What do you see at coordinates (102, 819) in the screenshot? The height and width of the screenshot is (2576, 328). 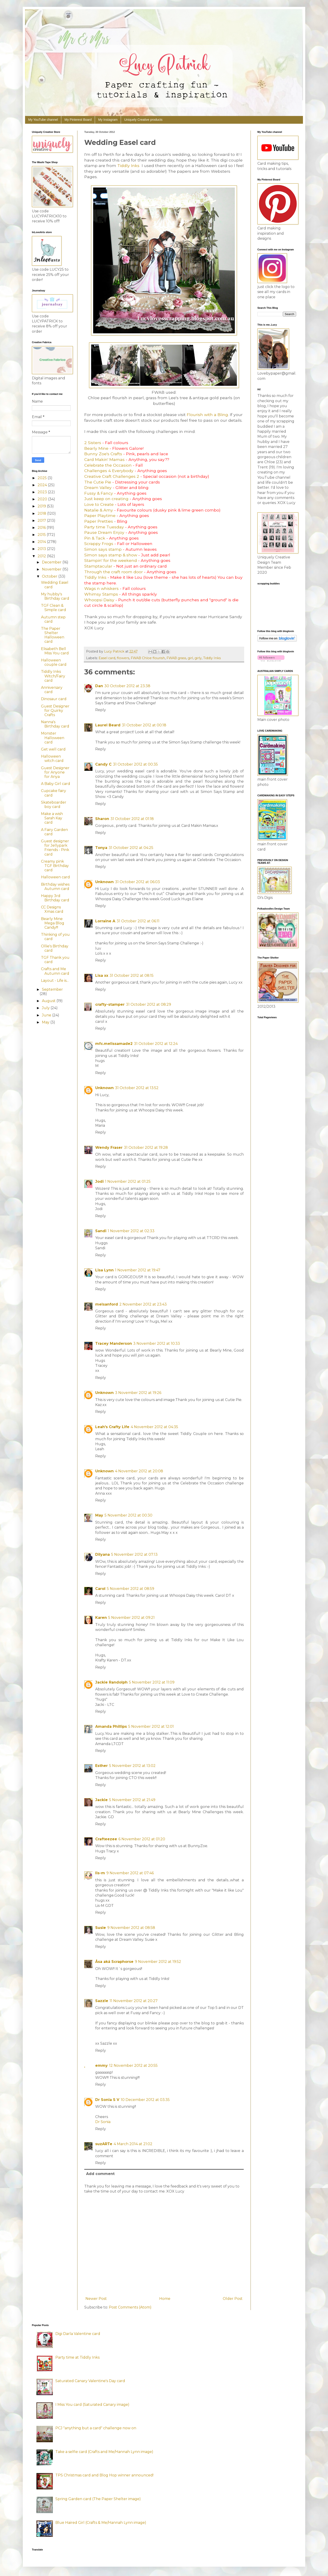 I see `Sharon` at bounding box center [102, 819].